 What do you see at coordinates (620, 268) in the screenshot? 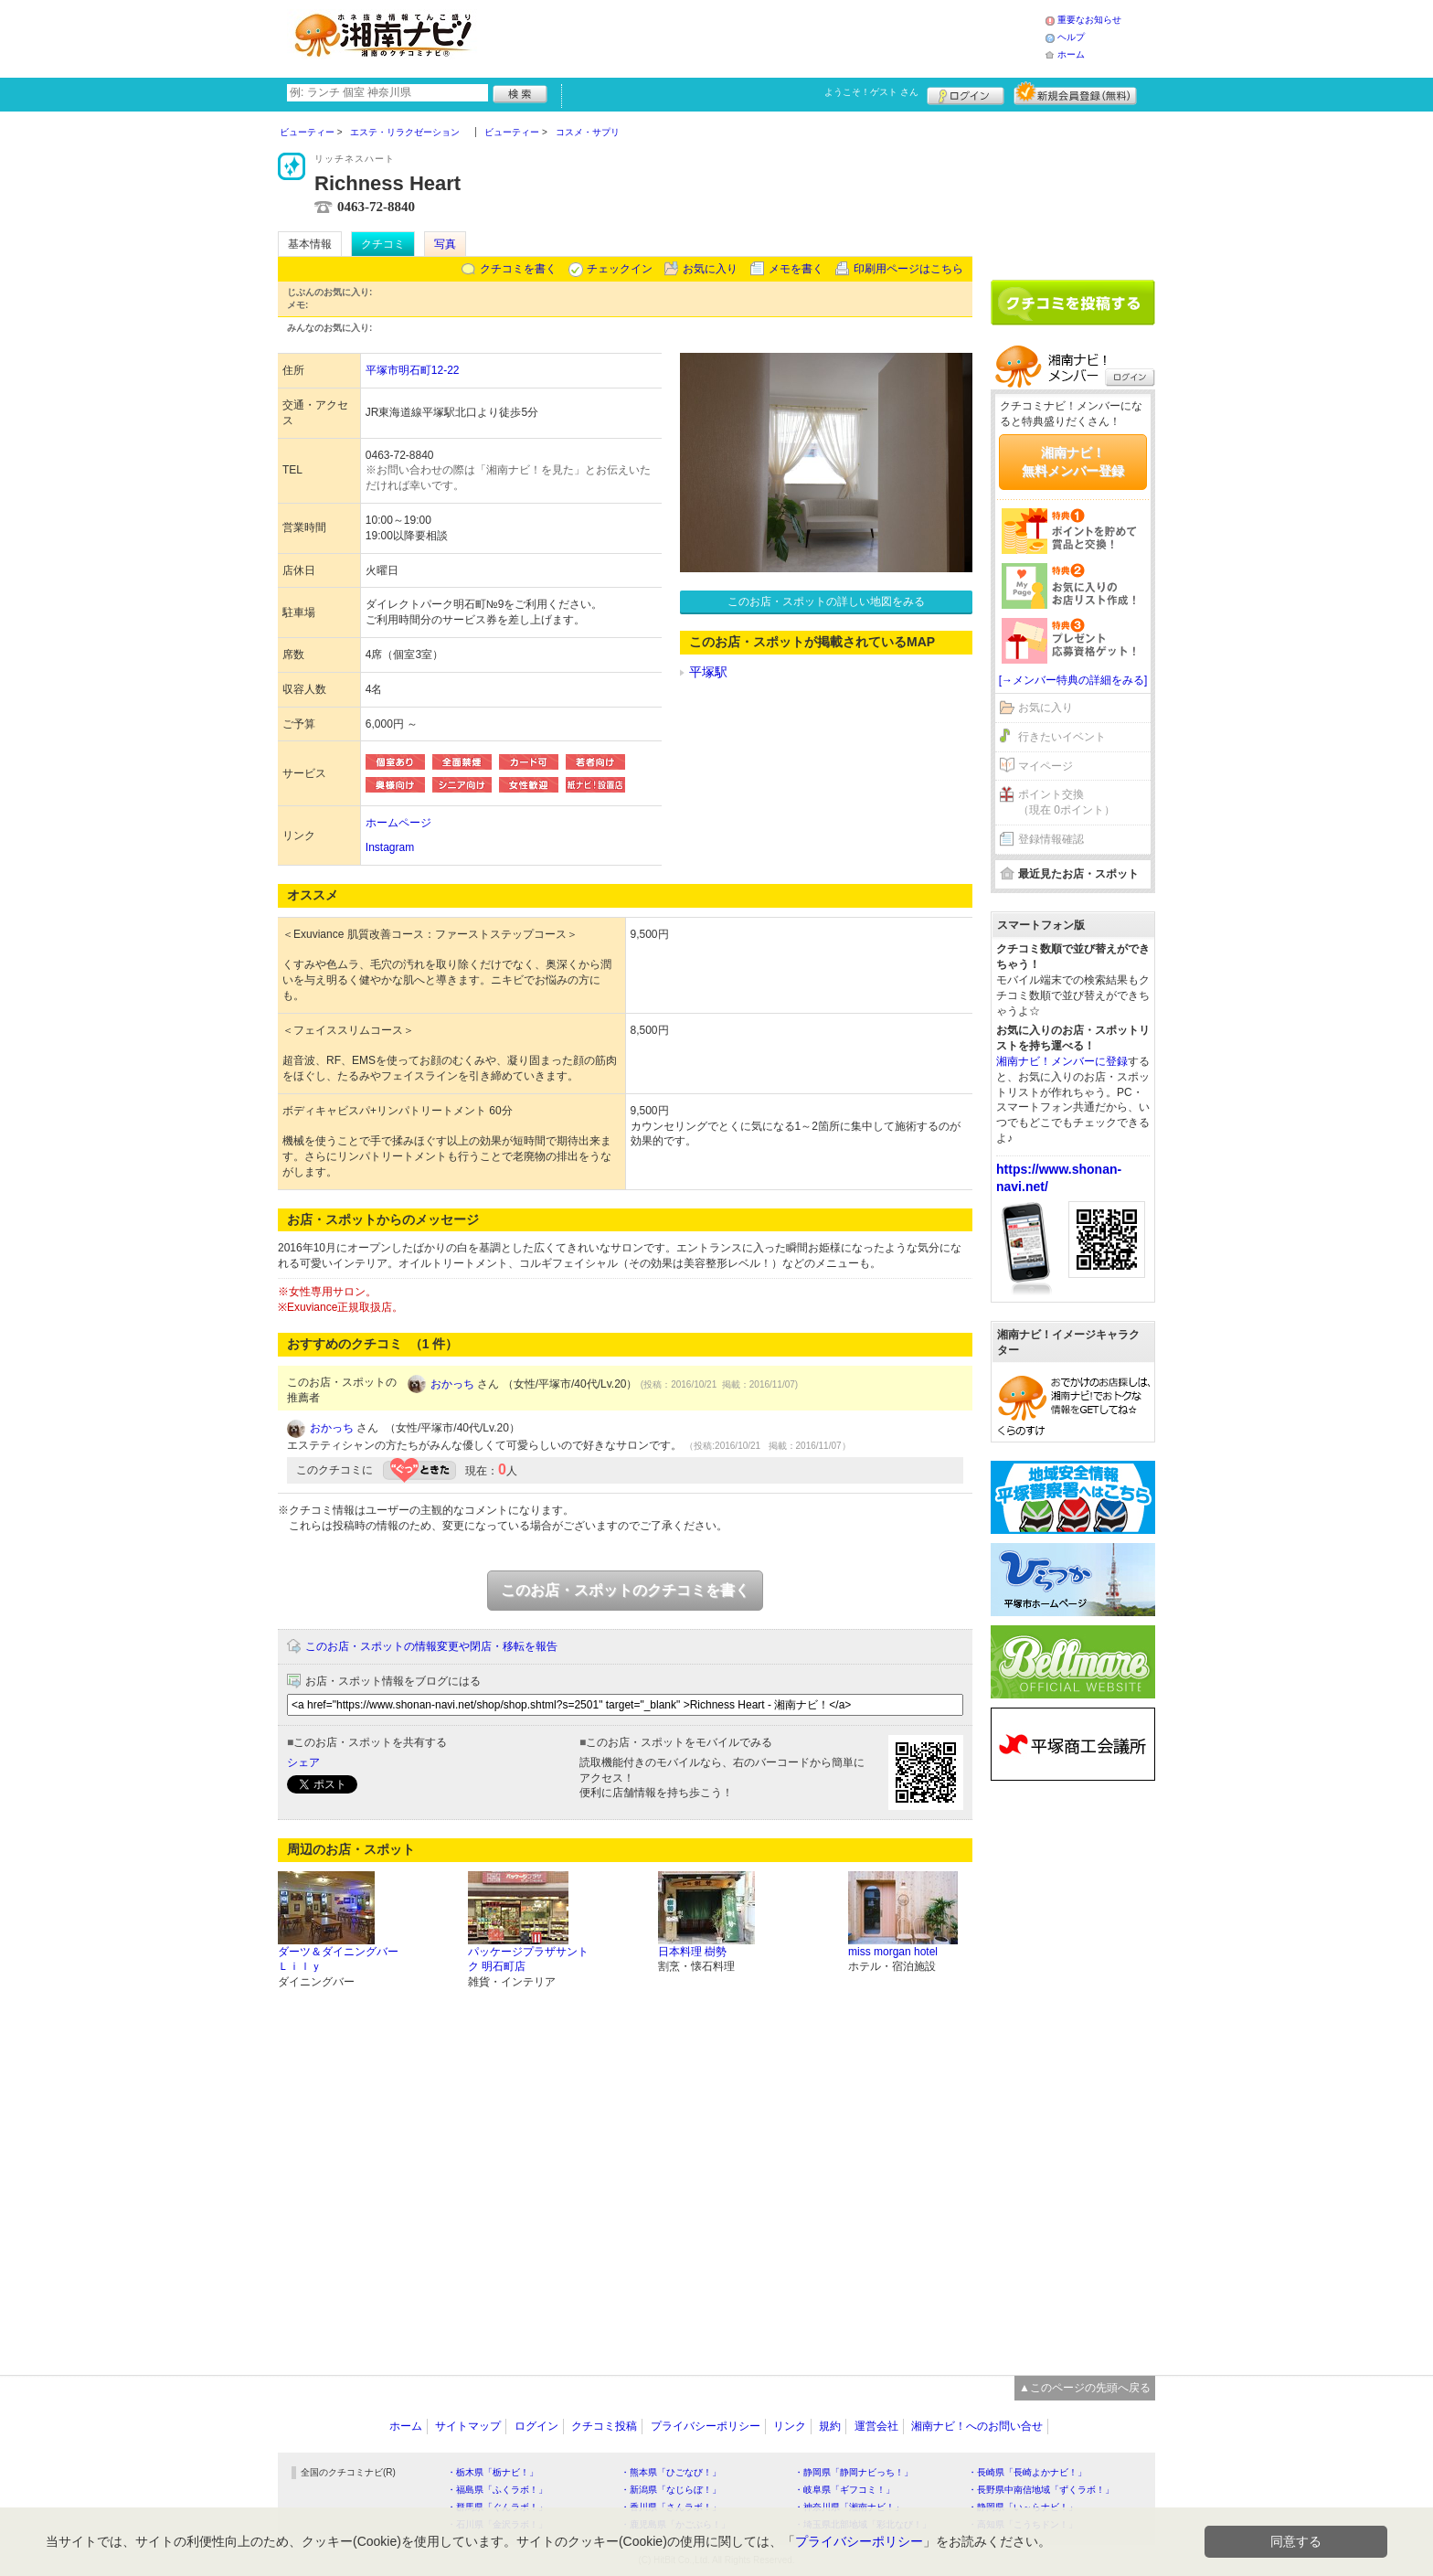
I see `チェックイン` at bounding box center [620, 268].